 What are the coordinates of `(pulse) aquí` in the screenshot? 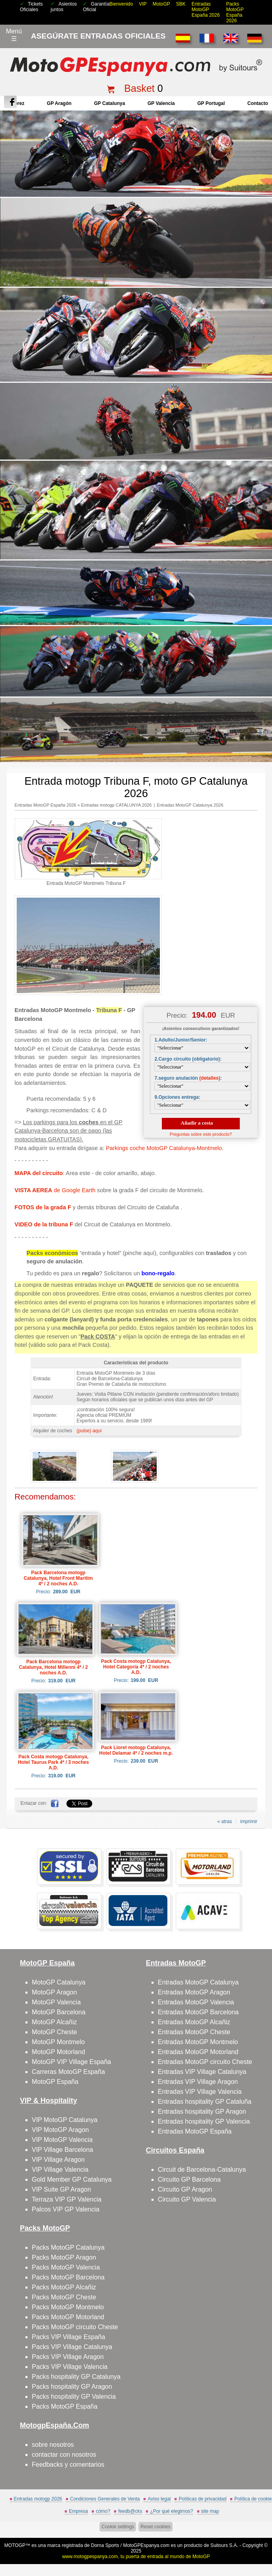 It's located at (89, 1430).